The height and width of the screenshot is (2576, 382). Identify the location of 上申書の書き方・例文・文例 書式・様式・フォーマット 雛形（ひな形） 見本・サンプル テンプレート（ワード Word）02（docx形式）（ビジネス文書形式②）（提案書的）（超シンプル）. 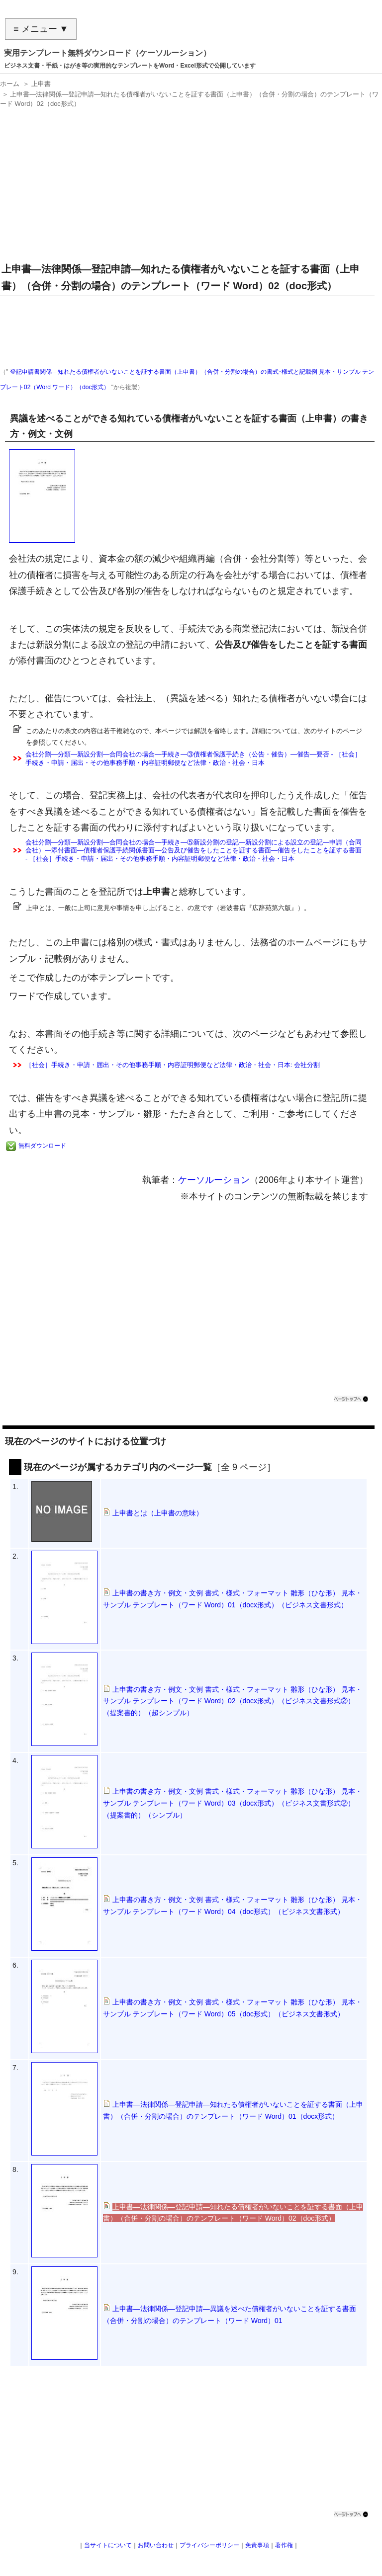
(232, 1701).